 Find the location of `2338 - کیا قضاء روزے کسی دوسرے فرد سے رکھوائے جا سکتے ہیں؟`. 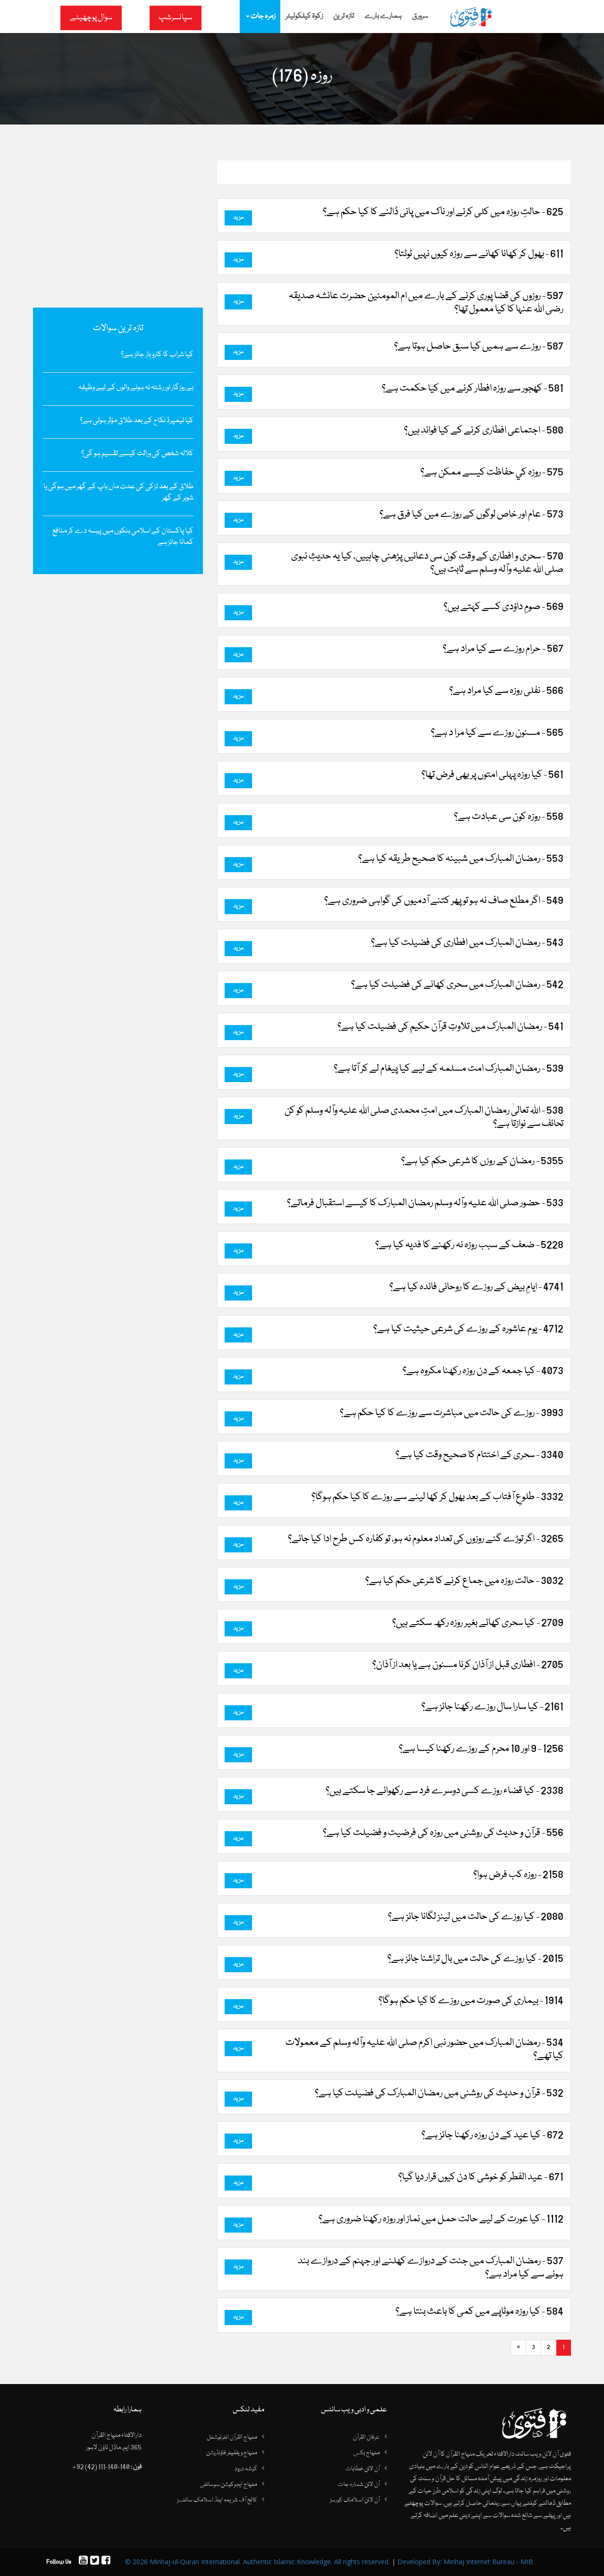

2338 - کیا قضاء روزے کسی دوسرے فرد سے رکھوائے جا سکتے ہیں؟ is located at coordinates (444, 1791).